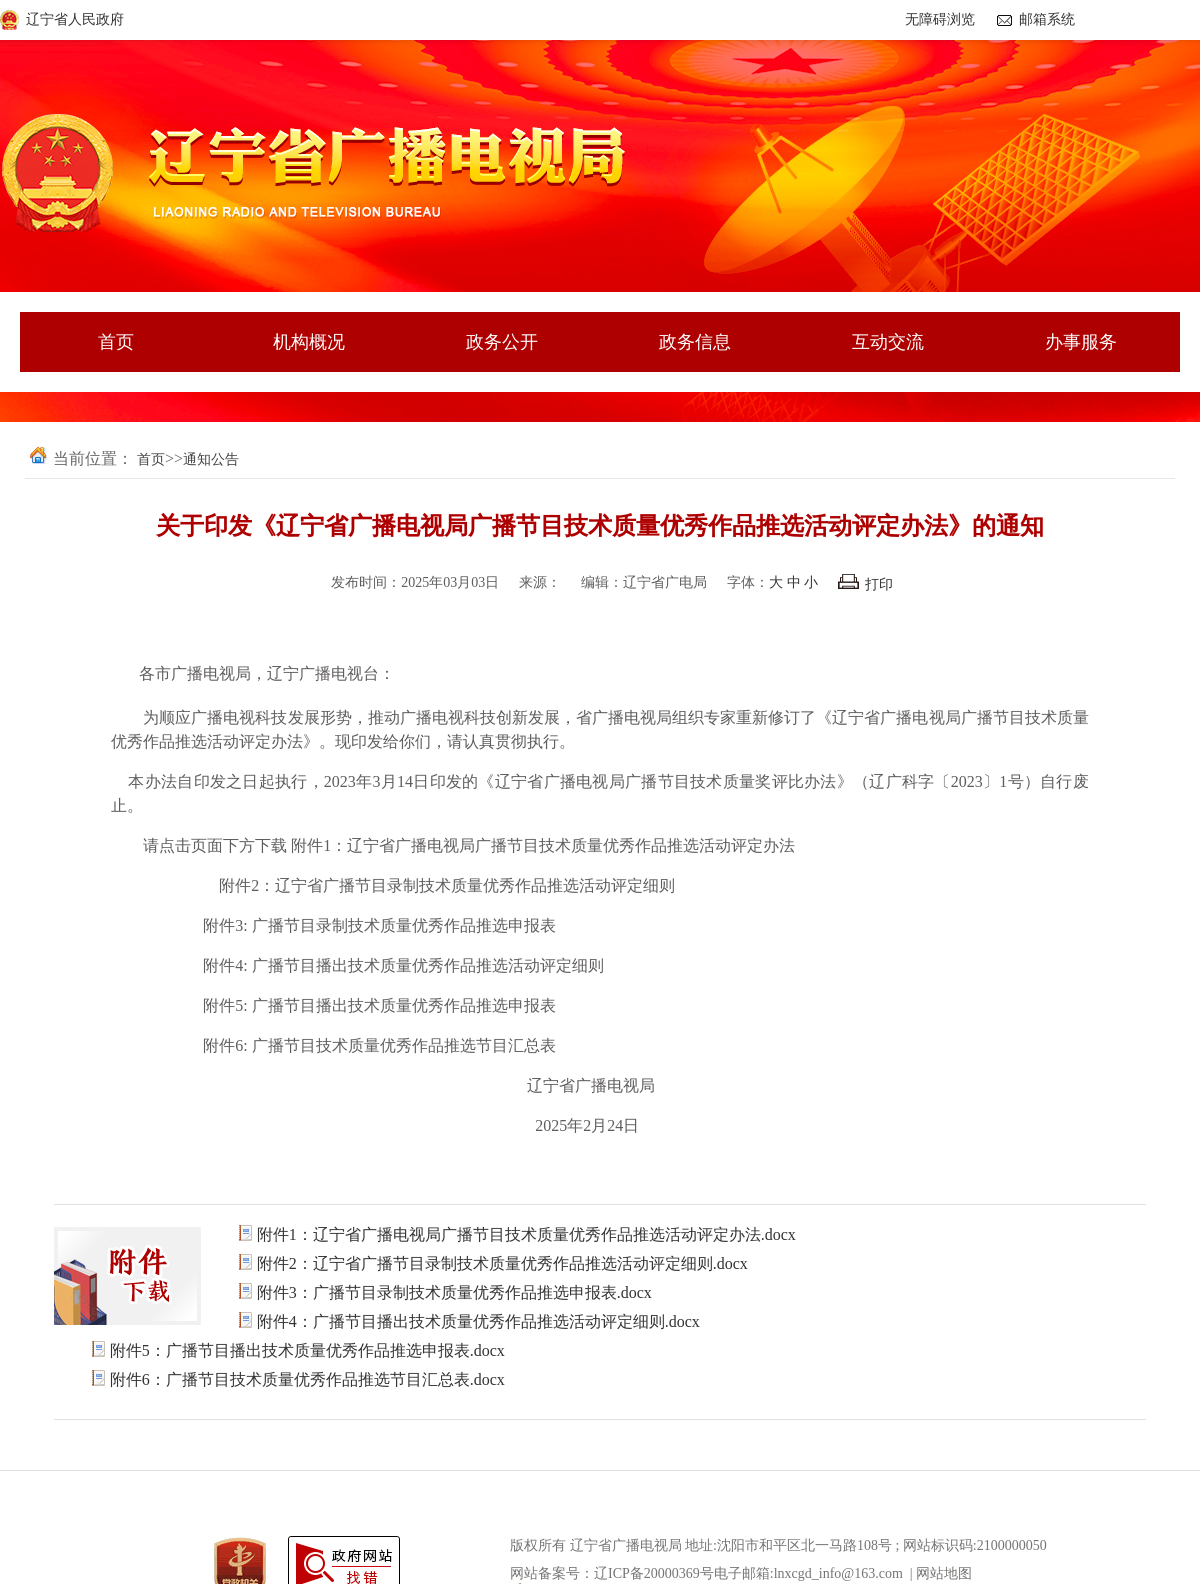 The width and height of the screenshot is (1200, 1584). I want to click on 附件1：辽宁省广播电视局广播节目技术质量优秀作品推选活动评定办法.docx, so click(526, 1234).